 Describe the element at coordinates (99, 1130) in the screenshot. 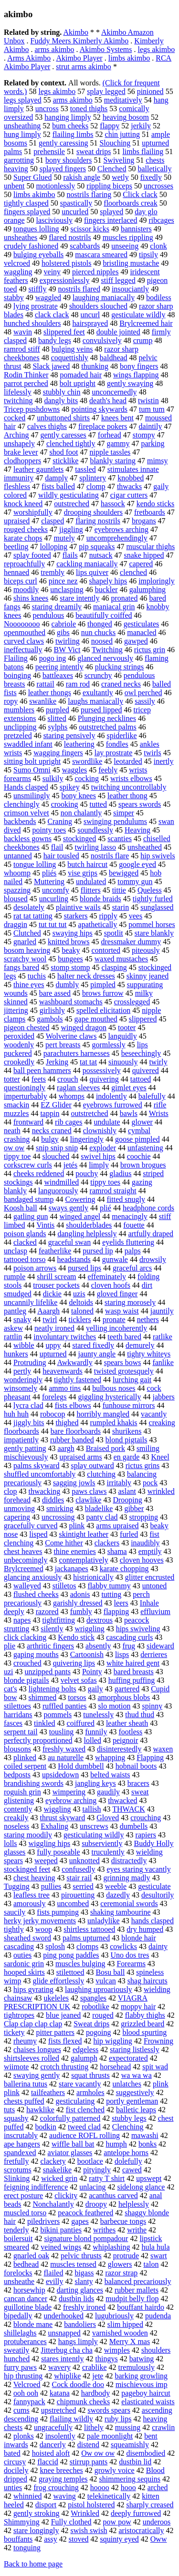

I see `clownishly` at that location.